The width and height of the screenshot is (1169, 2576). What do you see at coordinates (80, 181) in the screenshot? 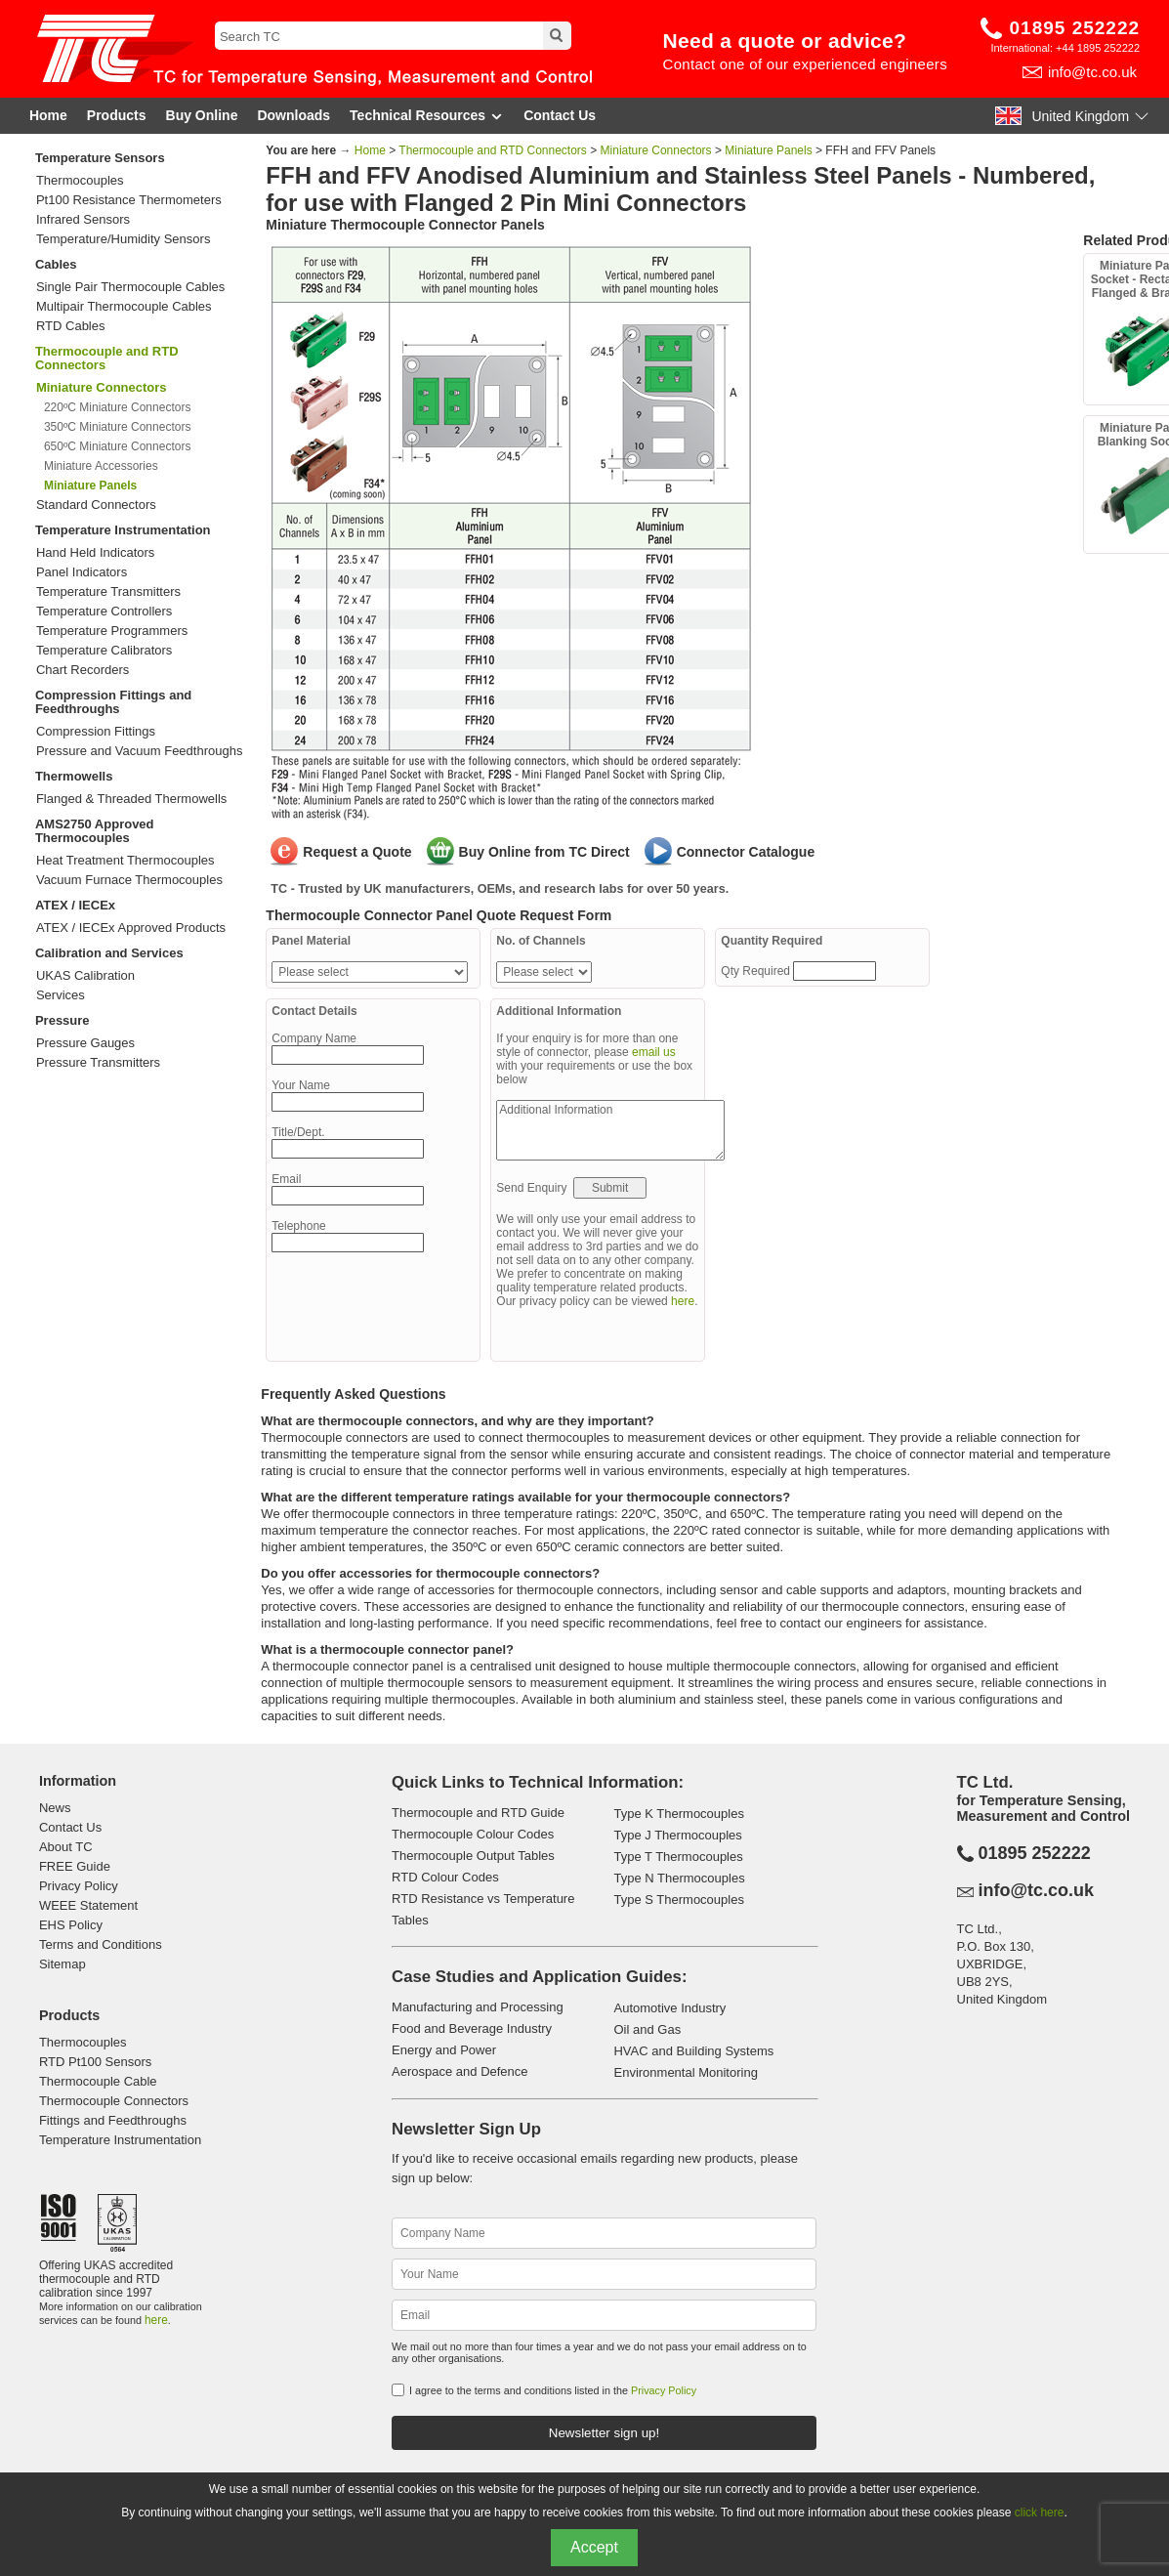
I see `Thermocouples` at bounding box center [80, 181].